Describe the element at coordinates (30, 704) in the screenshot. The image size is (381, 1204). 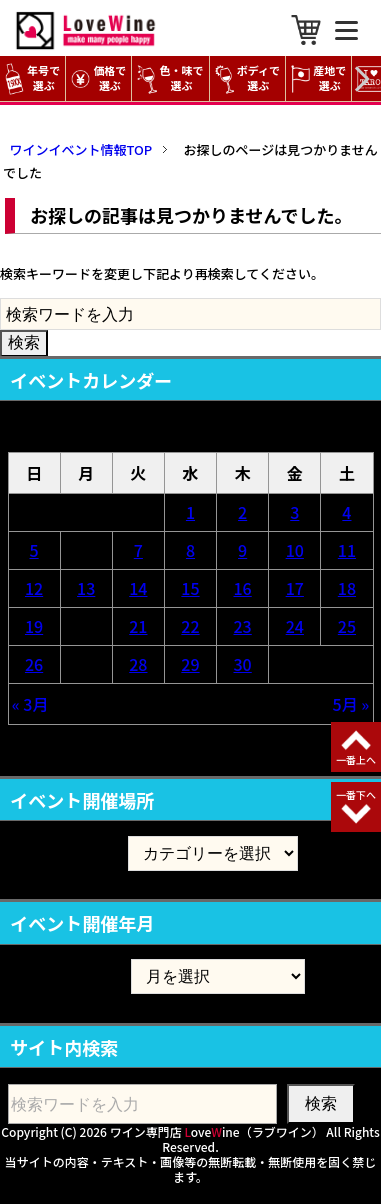
I see `« 3月` at that location.